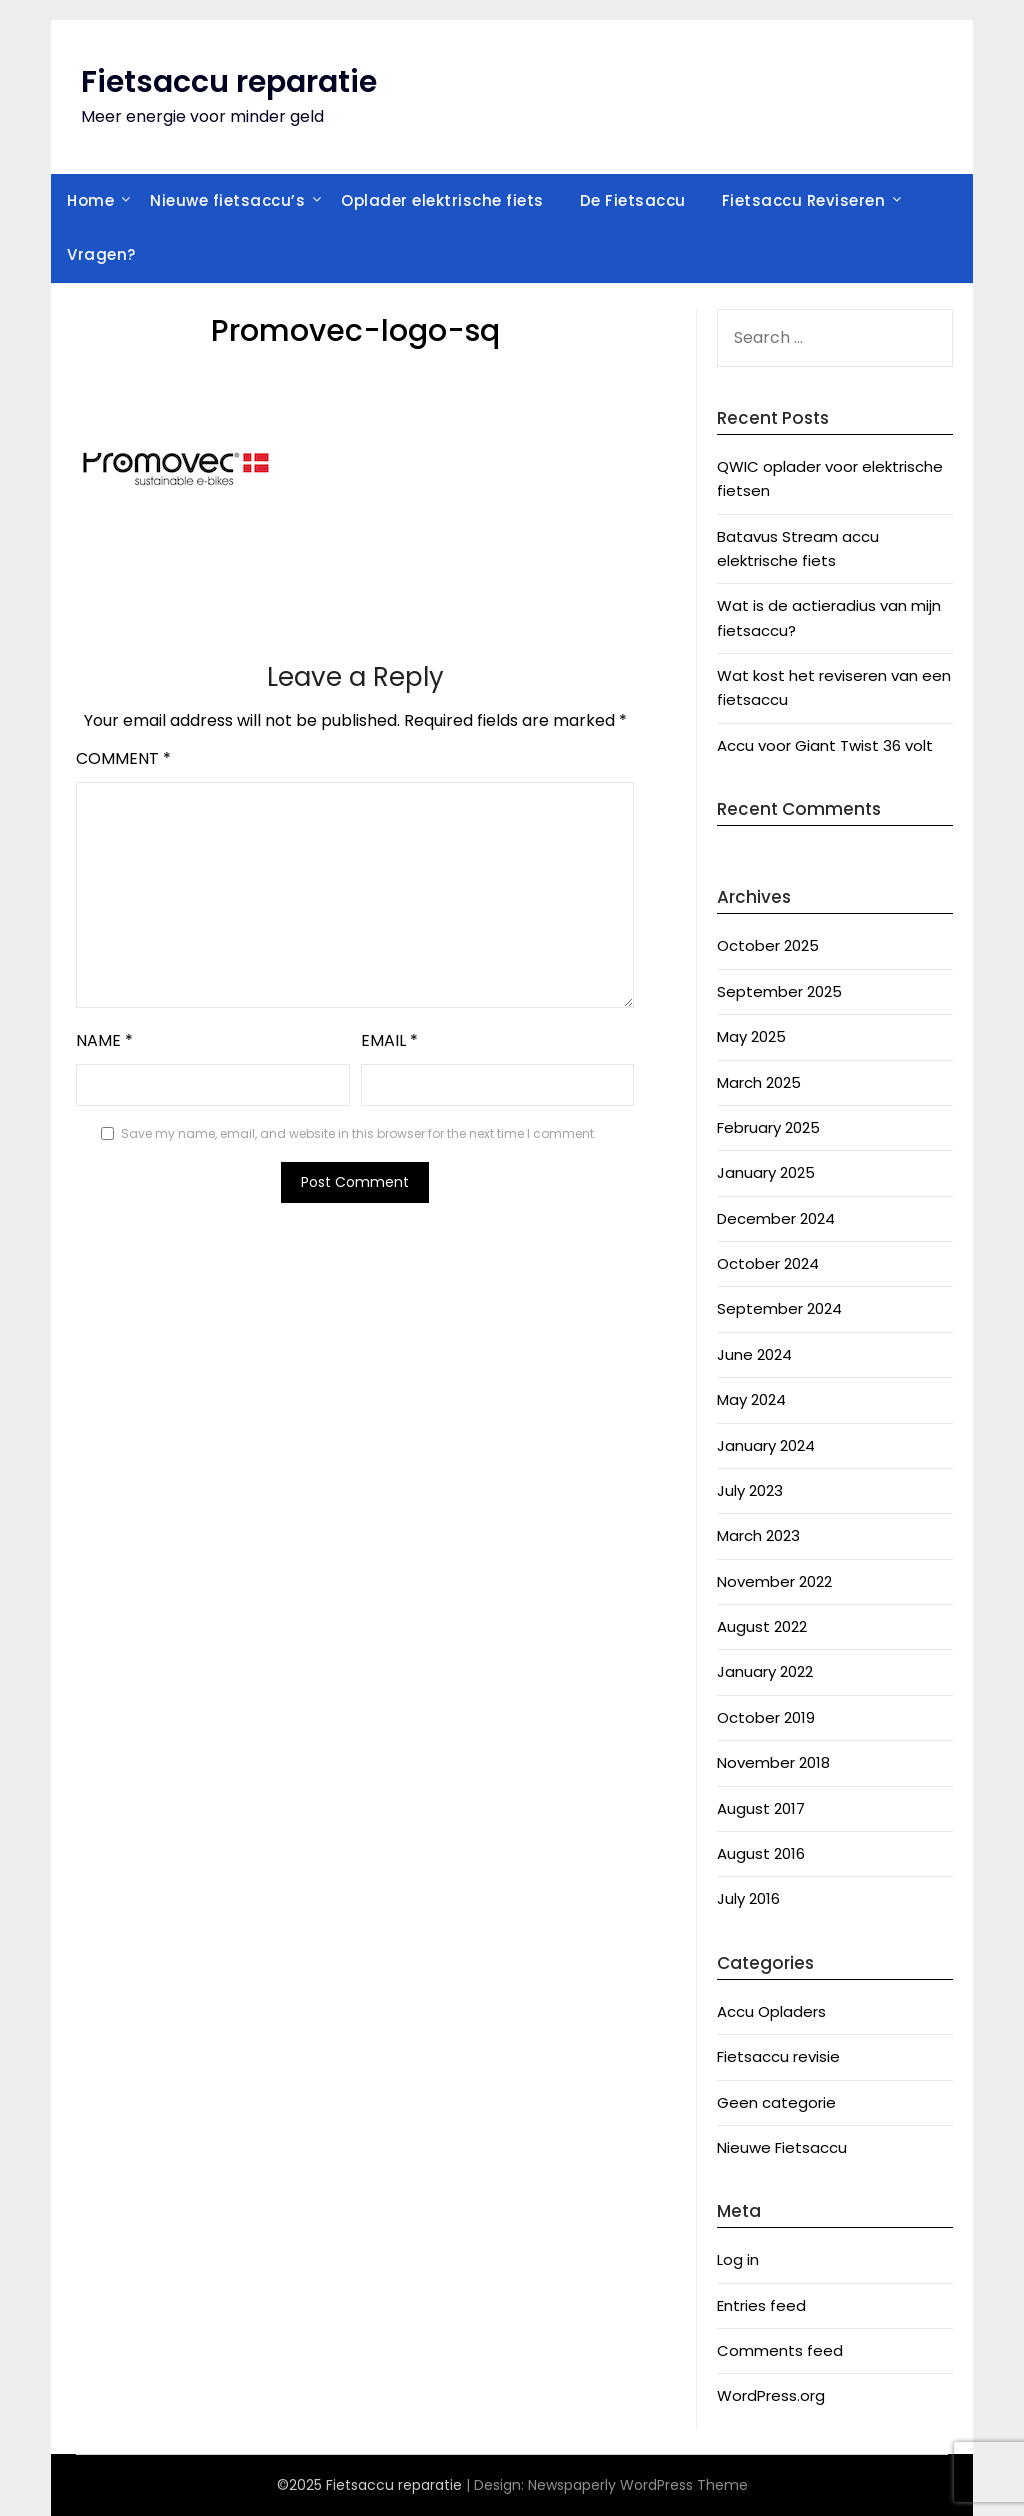 This screenshot has width=1024, height=2516. I want to click on July 2023, so click(750, 1490).